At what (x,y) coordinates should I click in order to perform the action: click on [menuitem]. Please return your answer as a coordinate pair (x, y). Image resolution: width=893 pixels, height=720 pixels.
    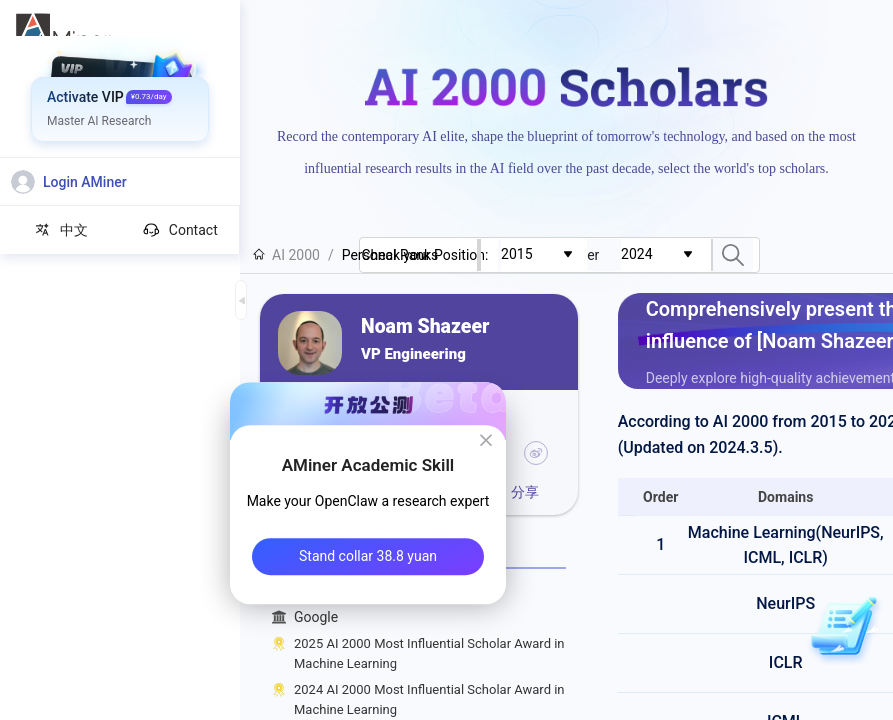
    Looking at the image, I should click on (120, 75).